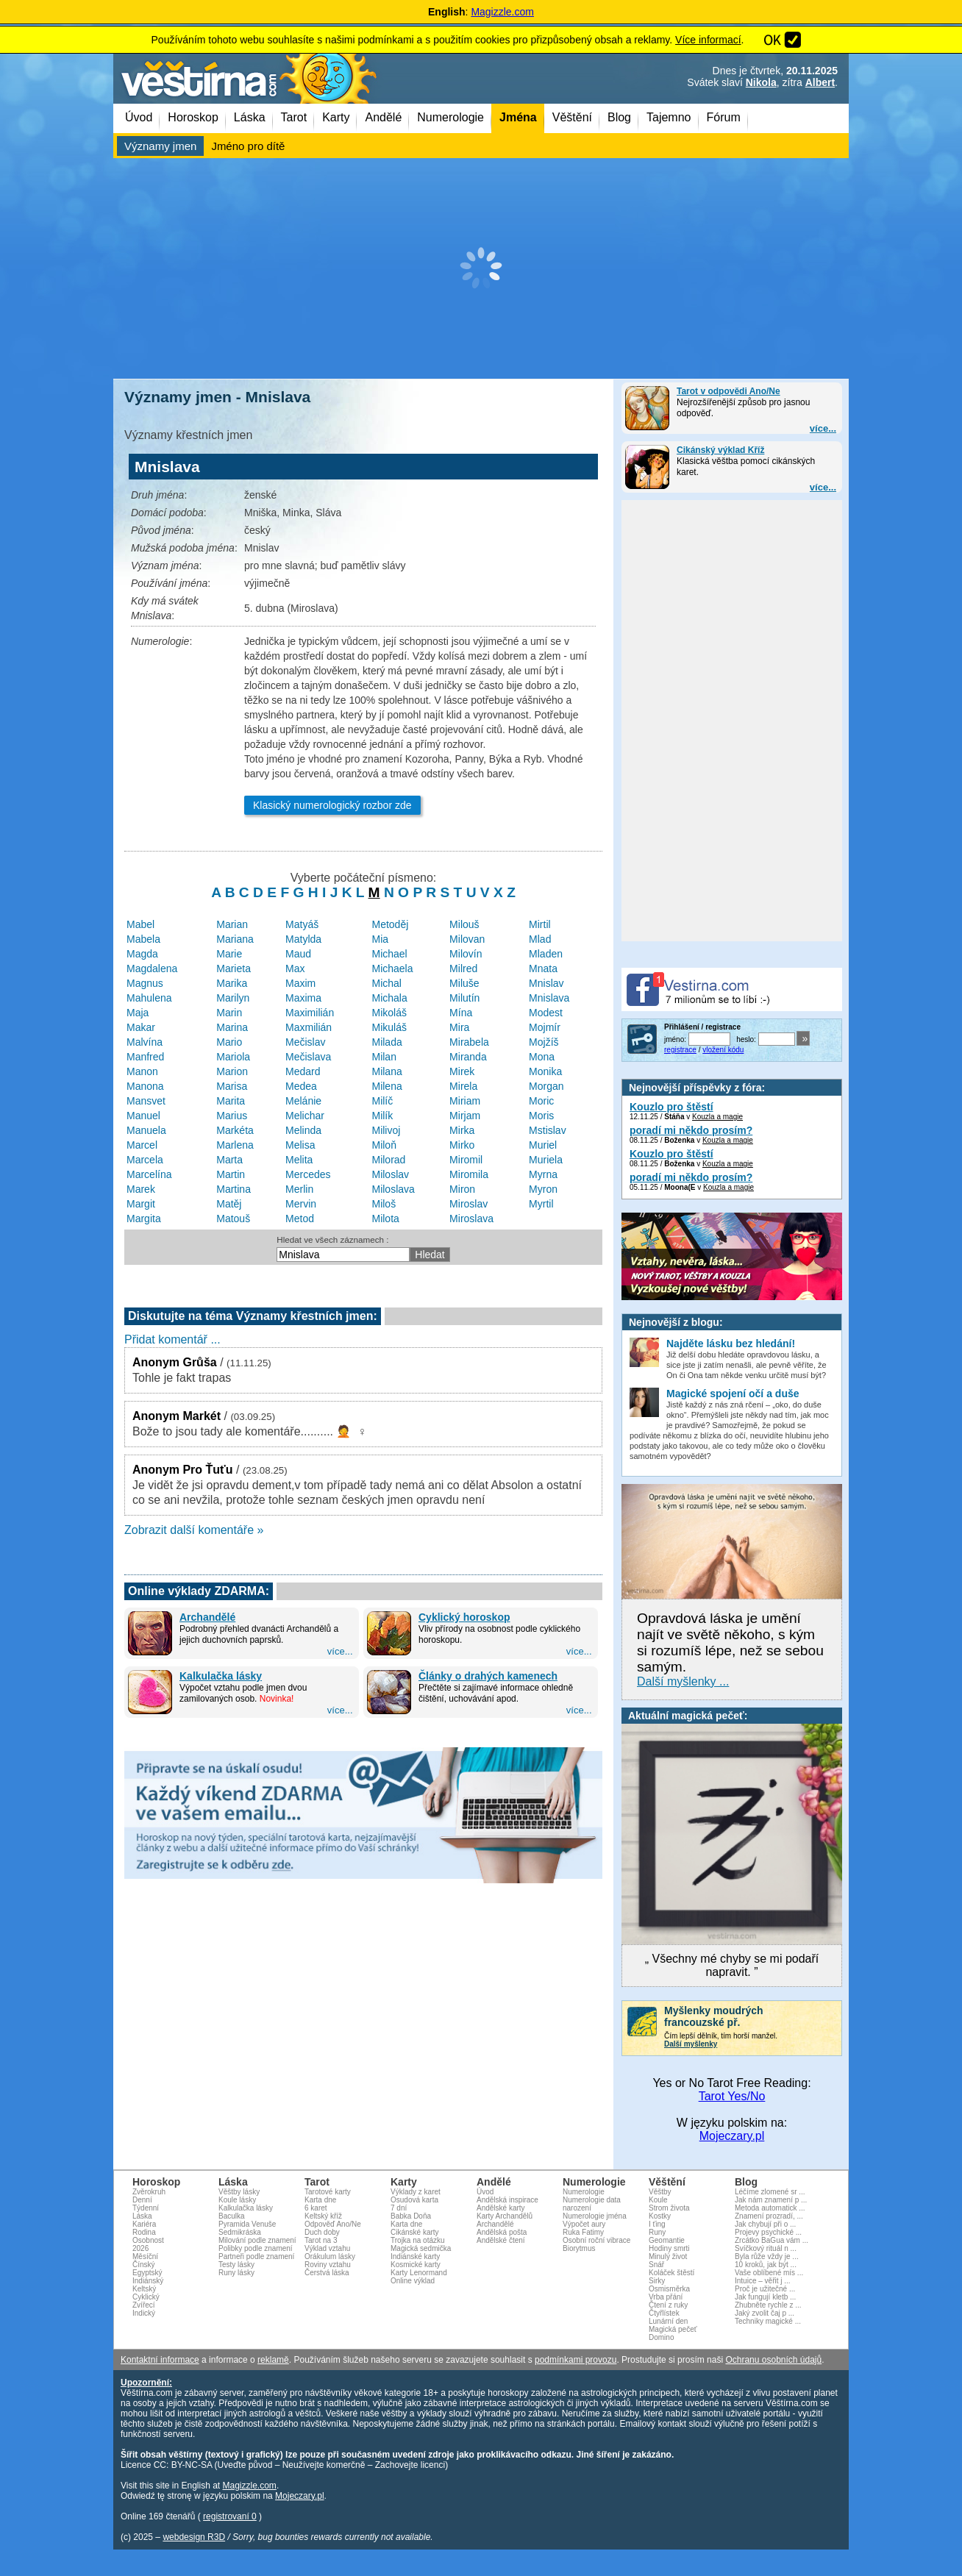  What do you see at coordinates (461, 1145) in the screenshot?
I see `Mirko` at bounding box center [461, 1145].